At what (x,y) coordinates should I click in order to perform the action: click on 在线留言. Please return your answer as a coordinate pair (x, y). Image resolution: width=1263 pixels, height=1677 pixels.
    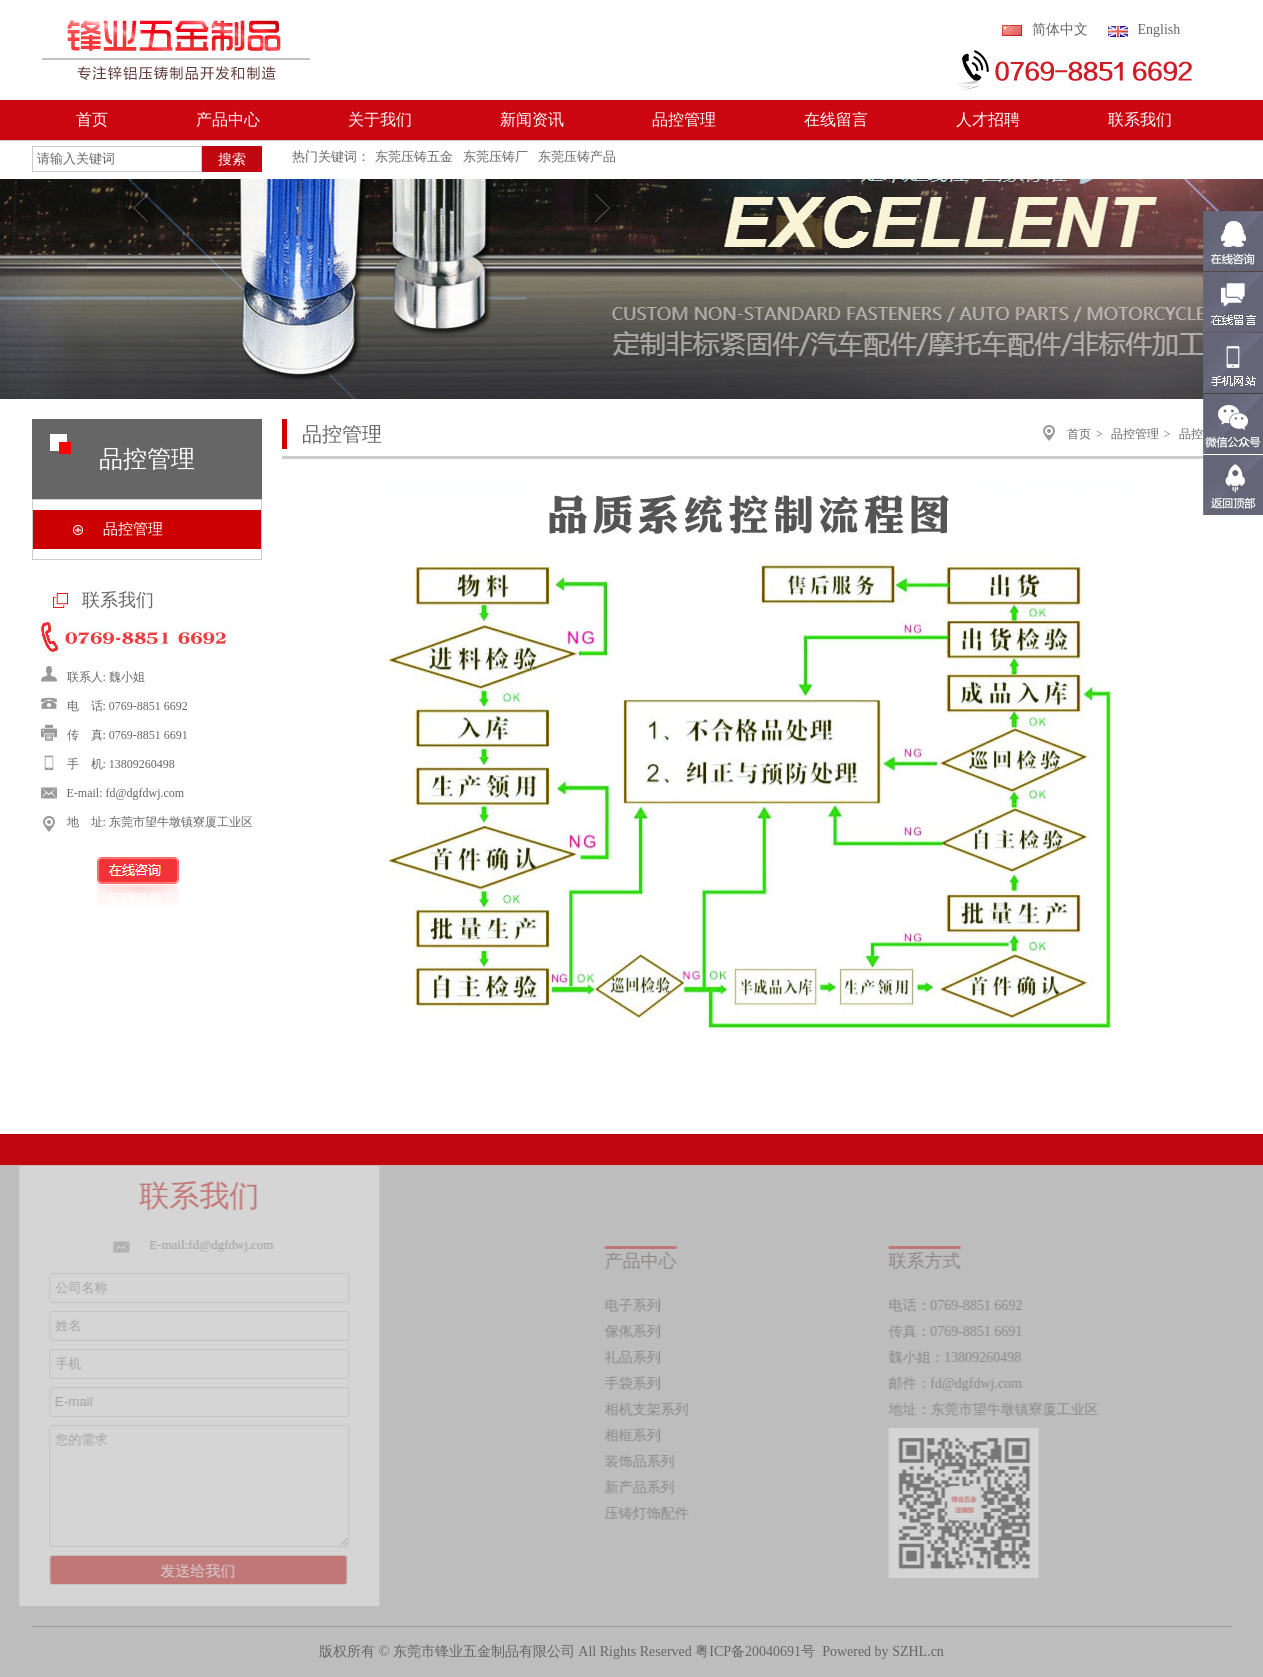
    Looking at the image, I should click on (836, 119).